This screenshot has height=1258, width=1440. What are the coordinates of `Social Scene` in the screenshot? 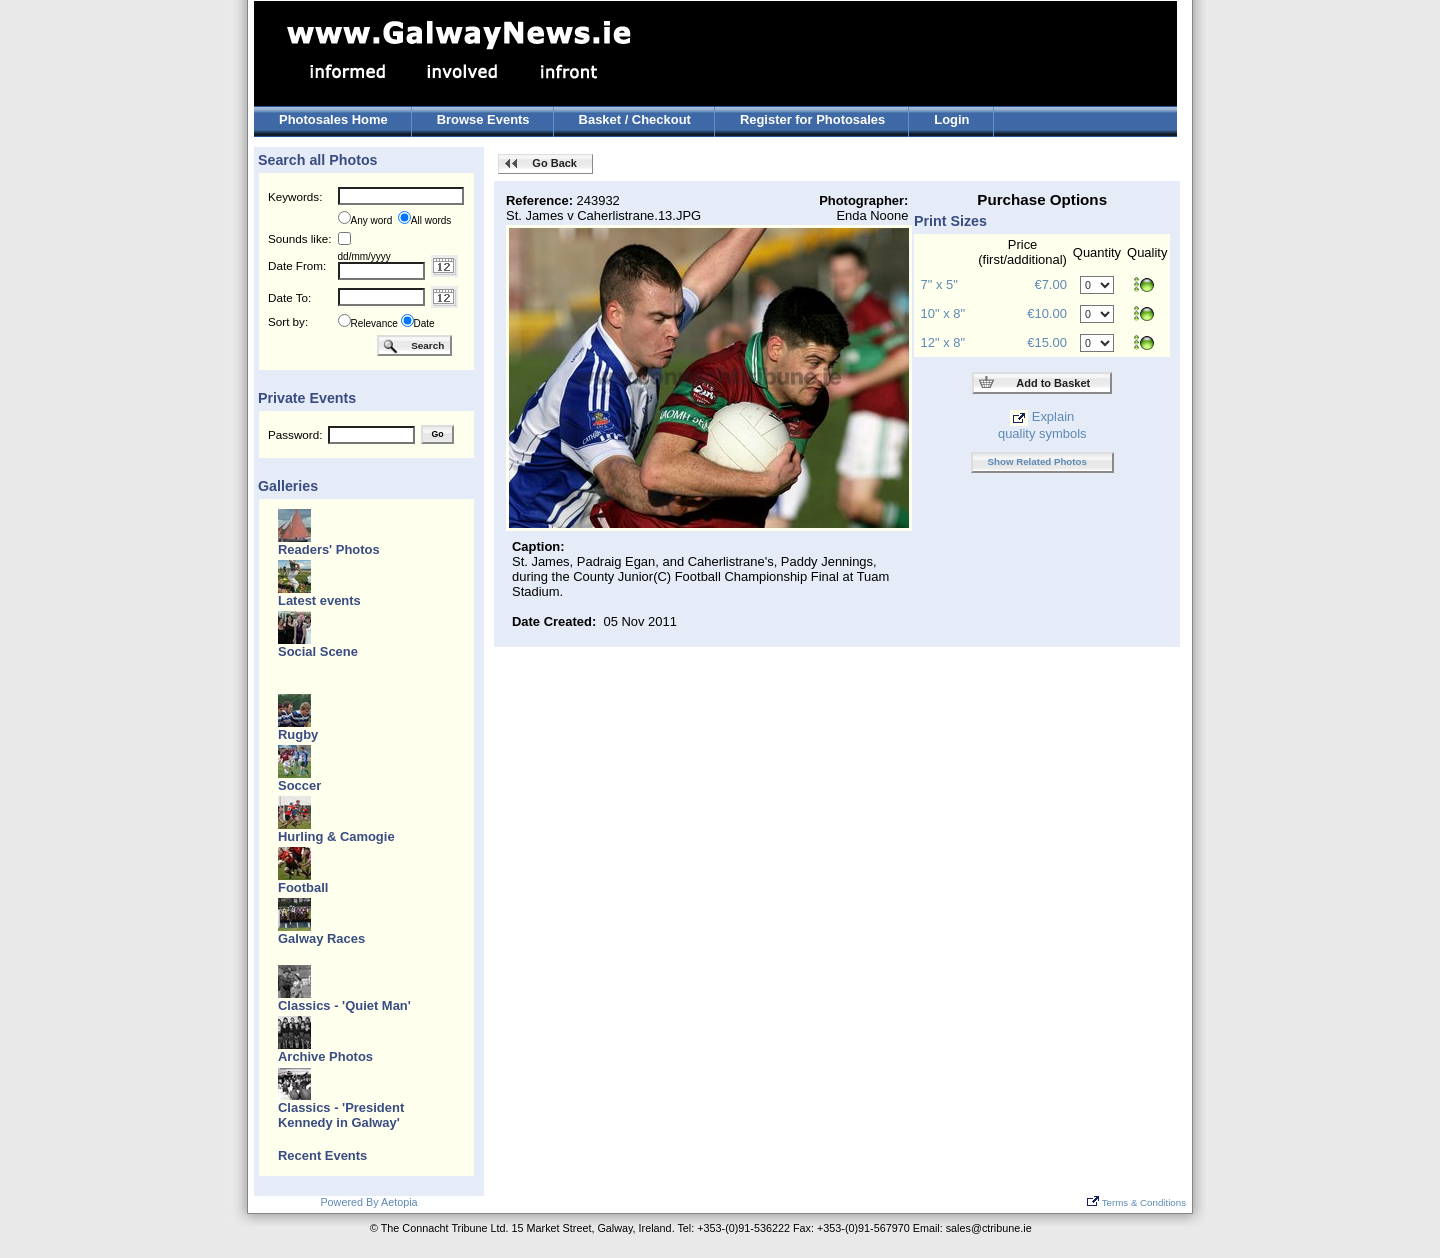 It's located at (318, 651).